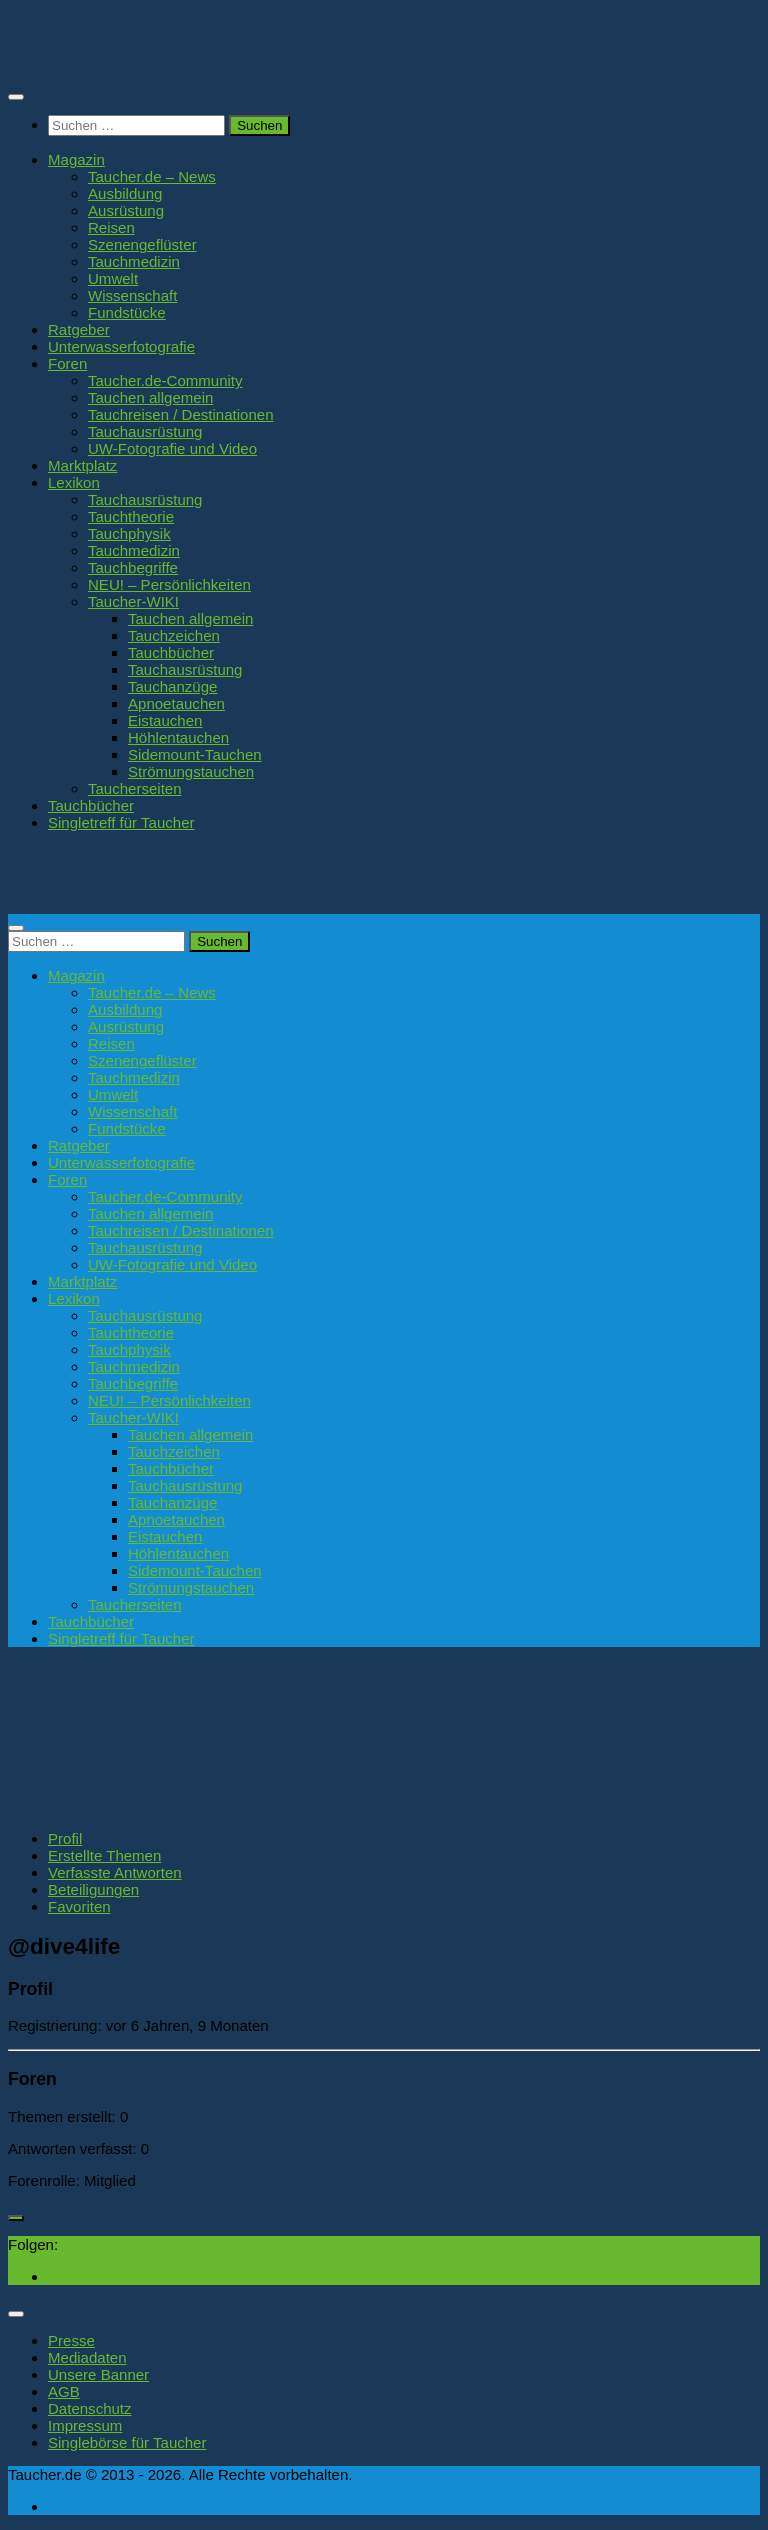 Image resolution: width=768 pixels, height=2530 pixels. What do you see at coordinates (121, 822) in the screenshot?
I see `Singletreff für Taucher` at bounding box center [121, 822].